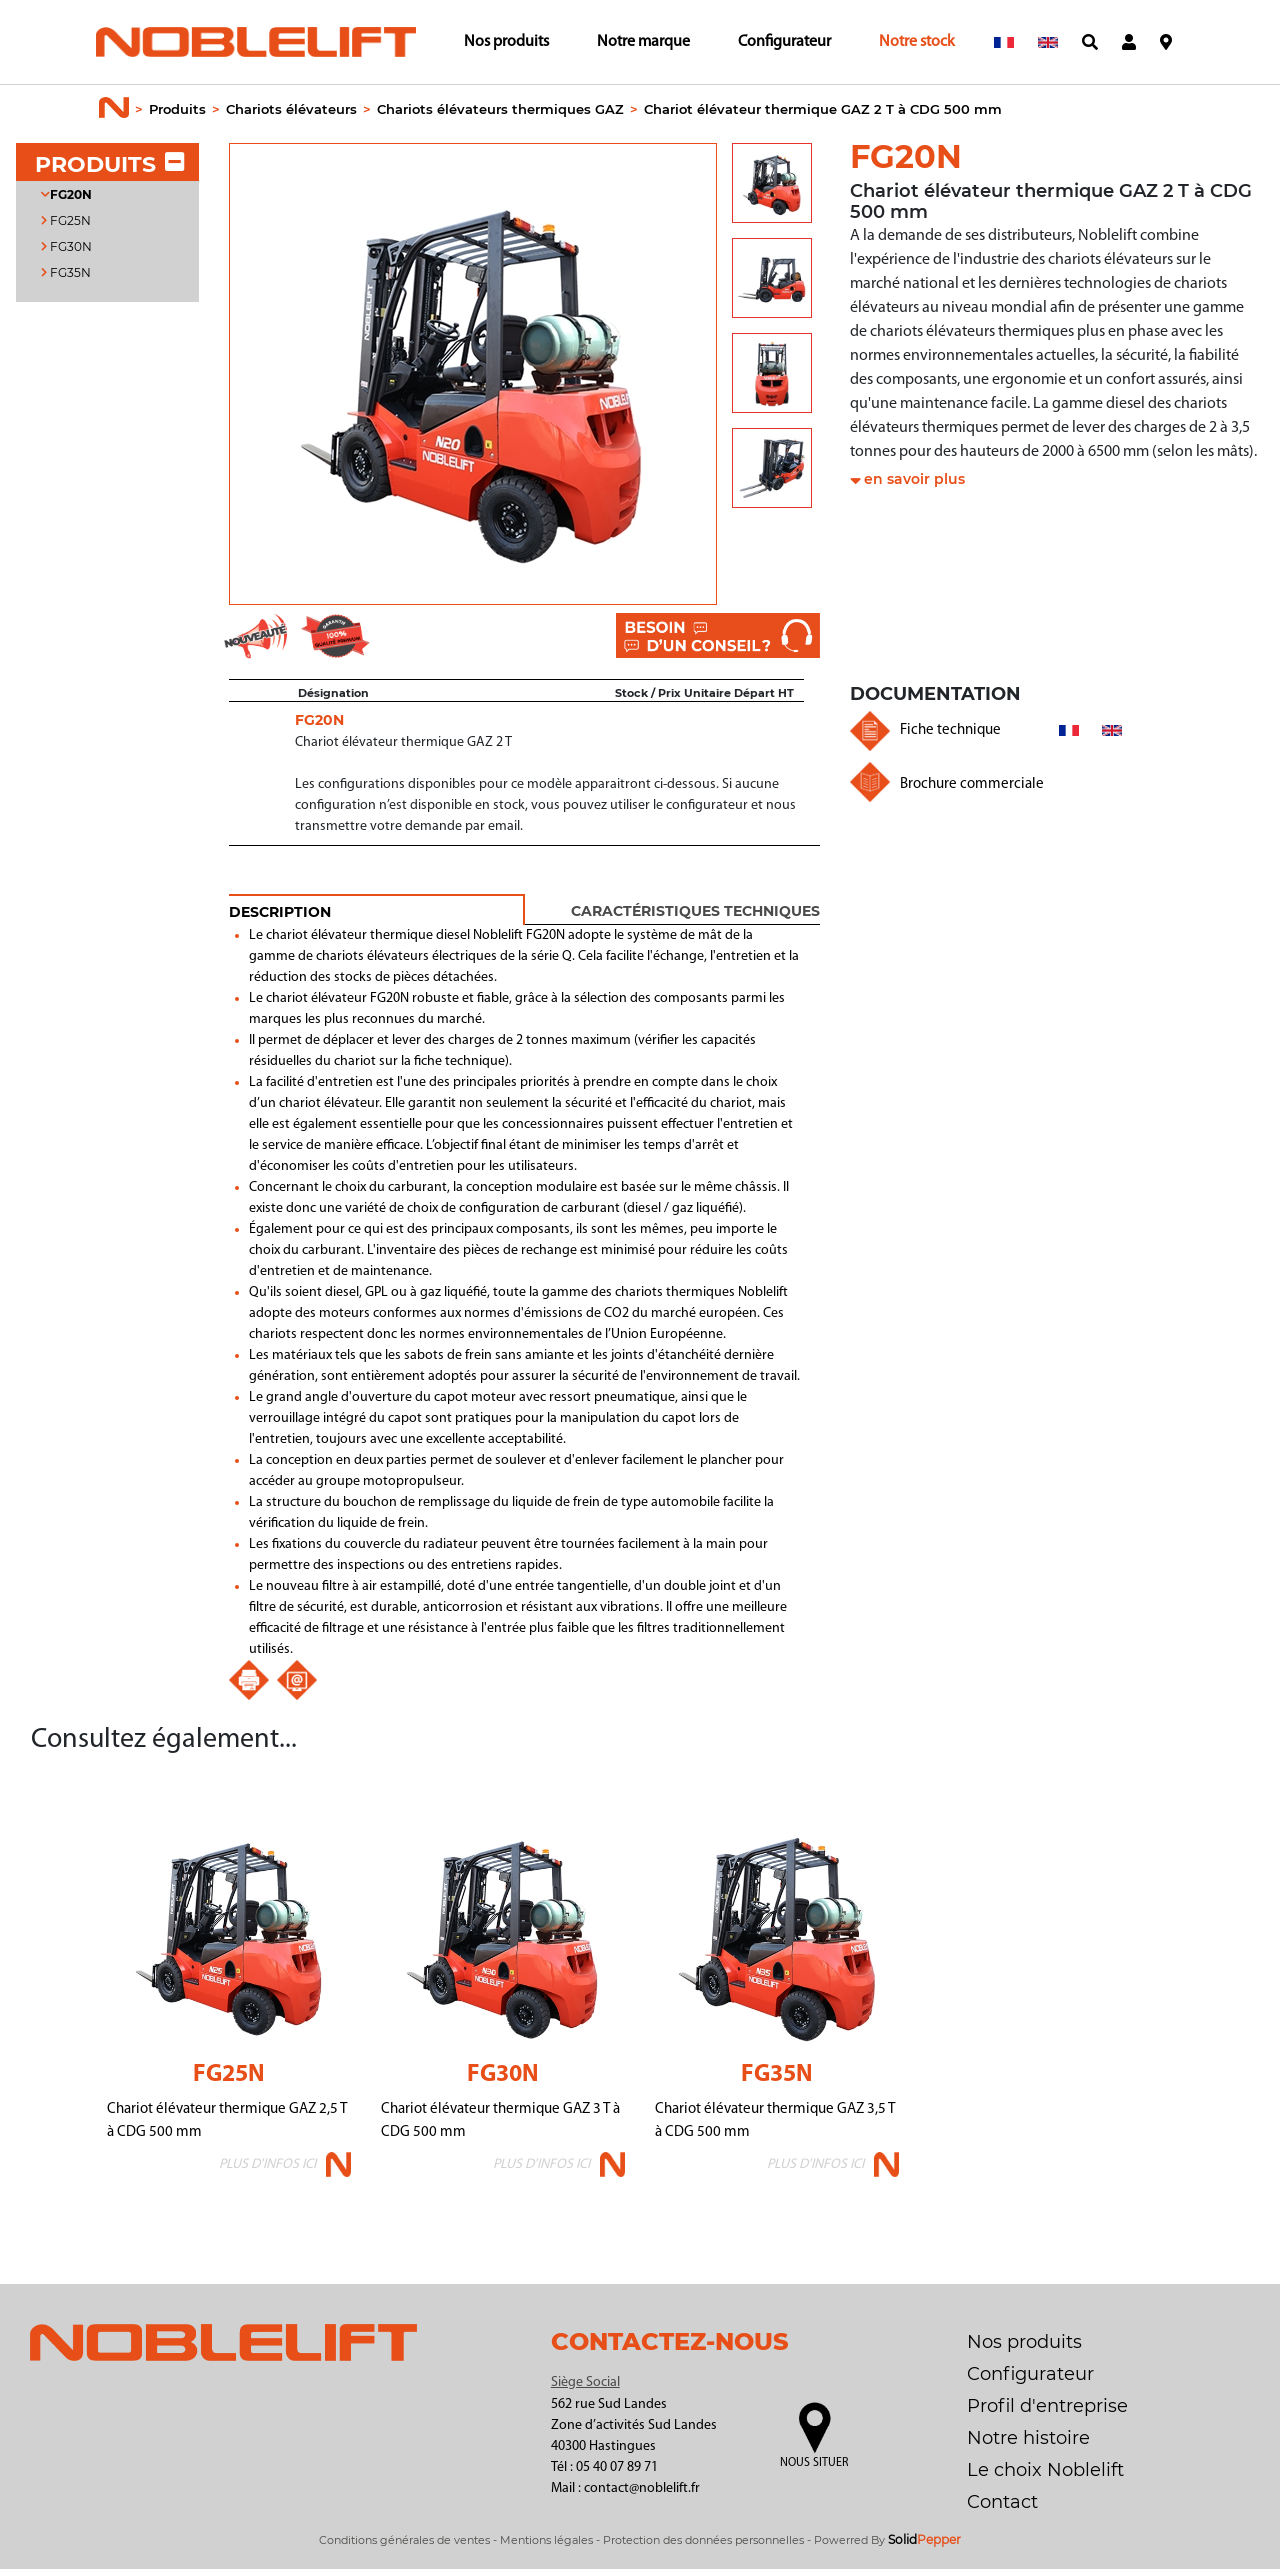 This screenshot has height=2569, width=1280. I want to click on Conditions générales de ventes, so click(404, 2540).